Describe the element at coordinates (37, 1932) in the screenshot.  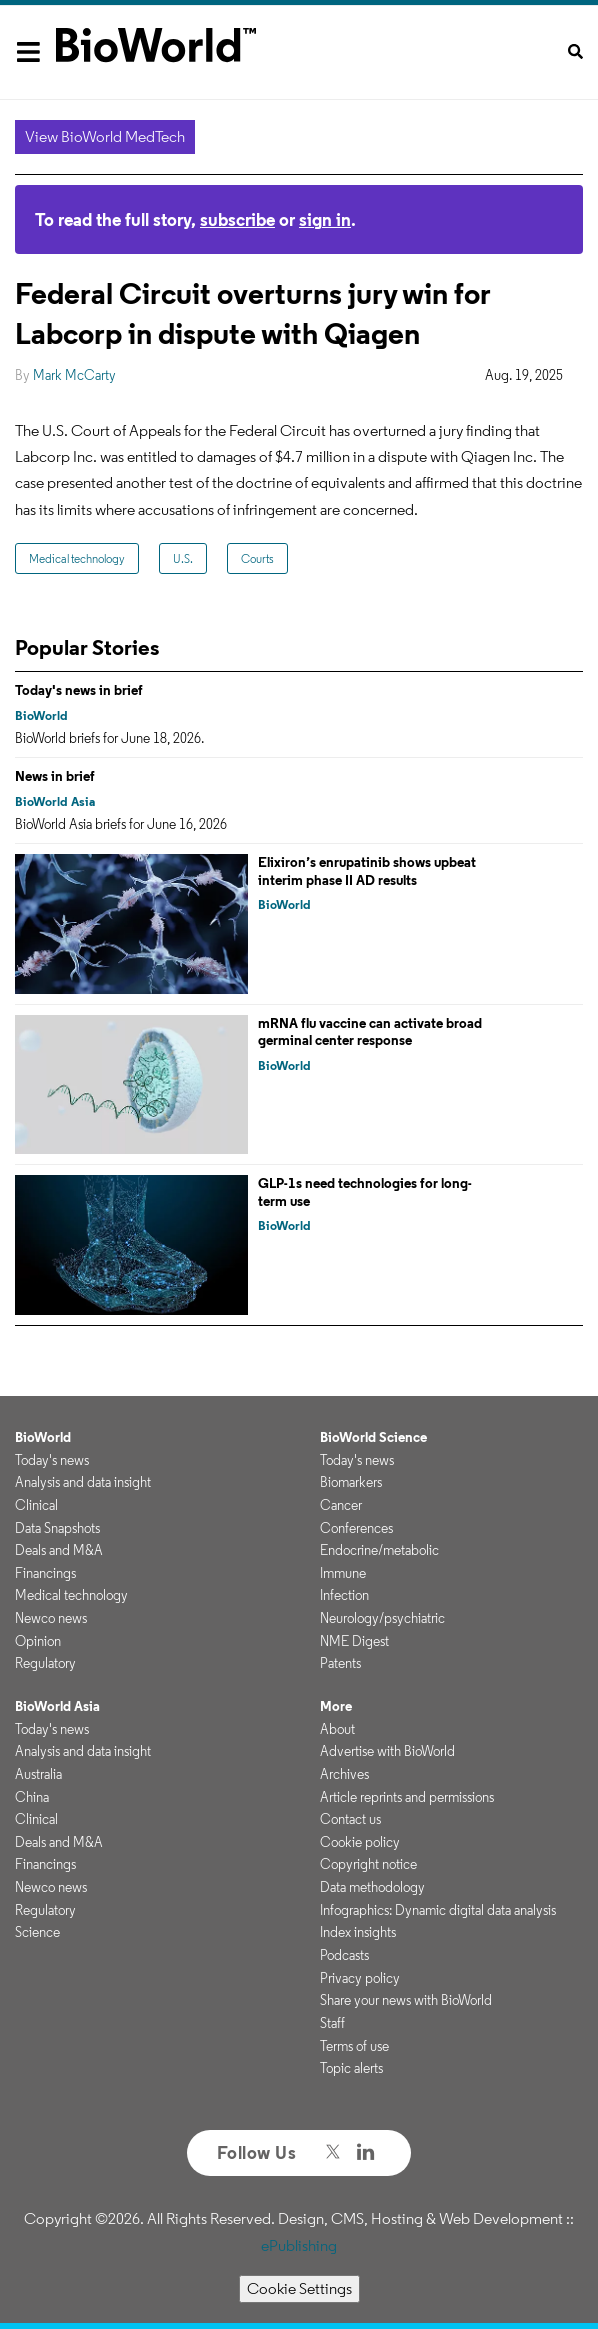
I see `Science` at that location.